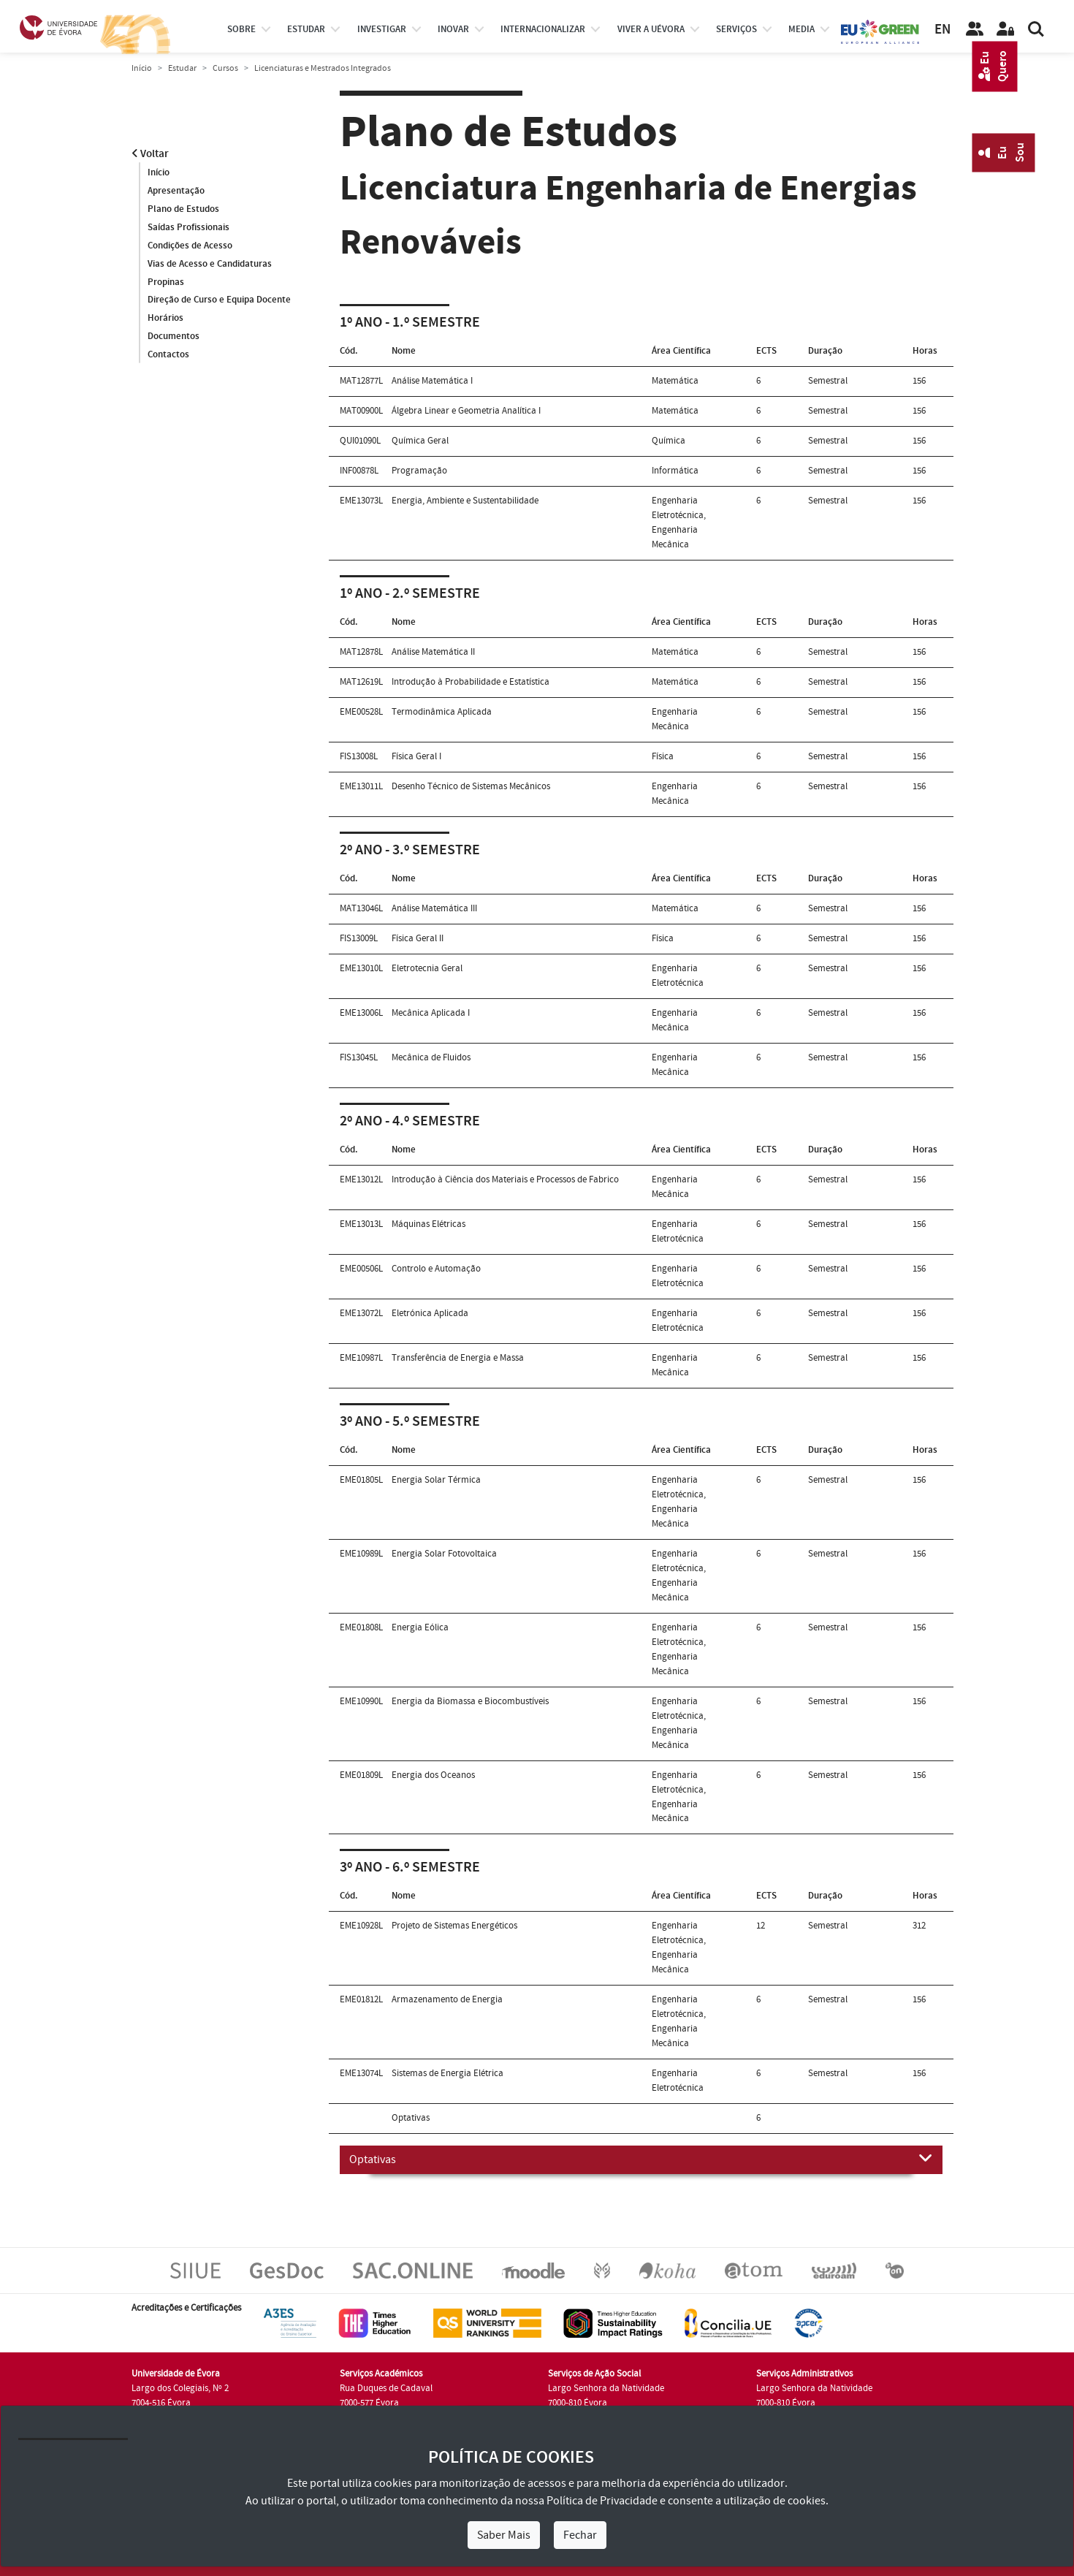 The image size is (1074, 2576). Describe the element at coordinates (417, 938) in the screenshot. I see `Física Geral II` at that location.